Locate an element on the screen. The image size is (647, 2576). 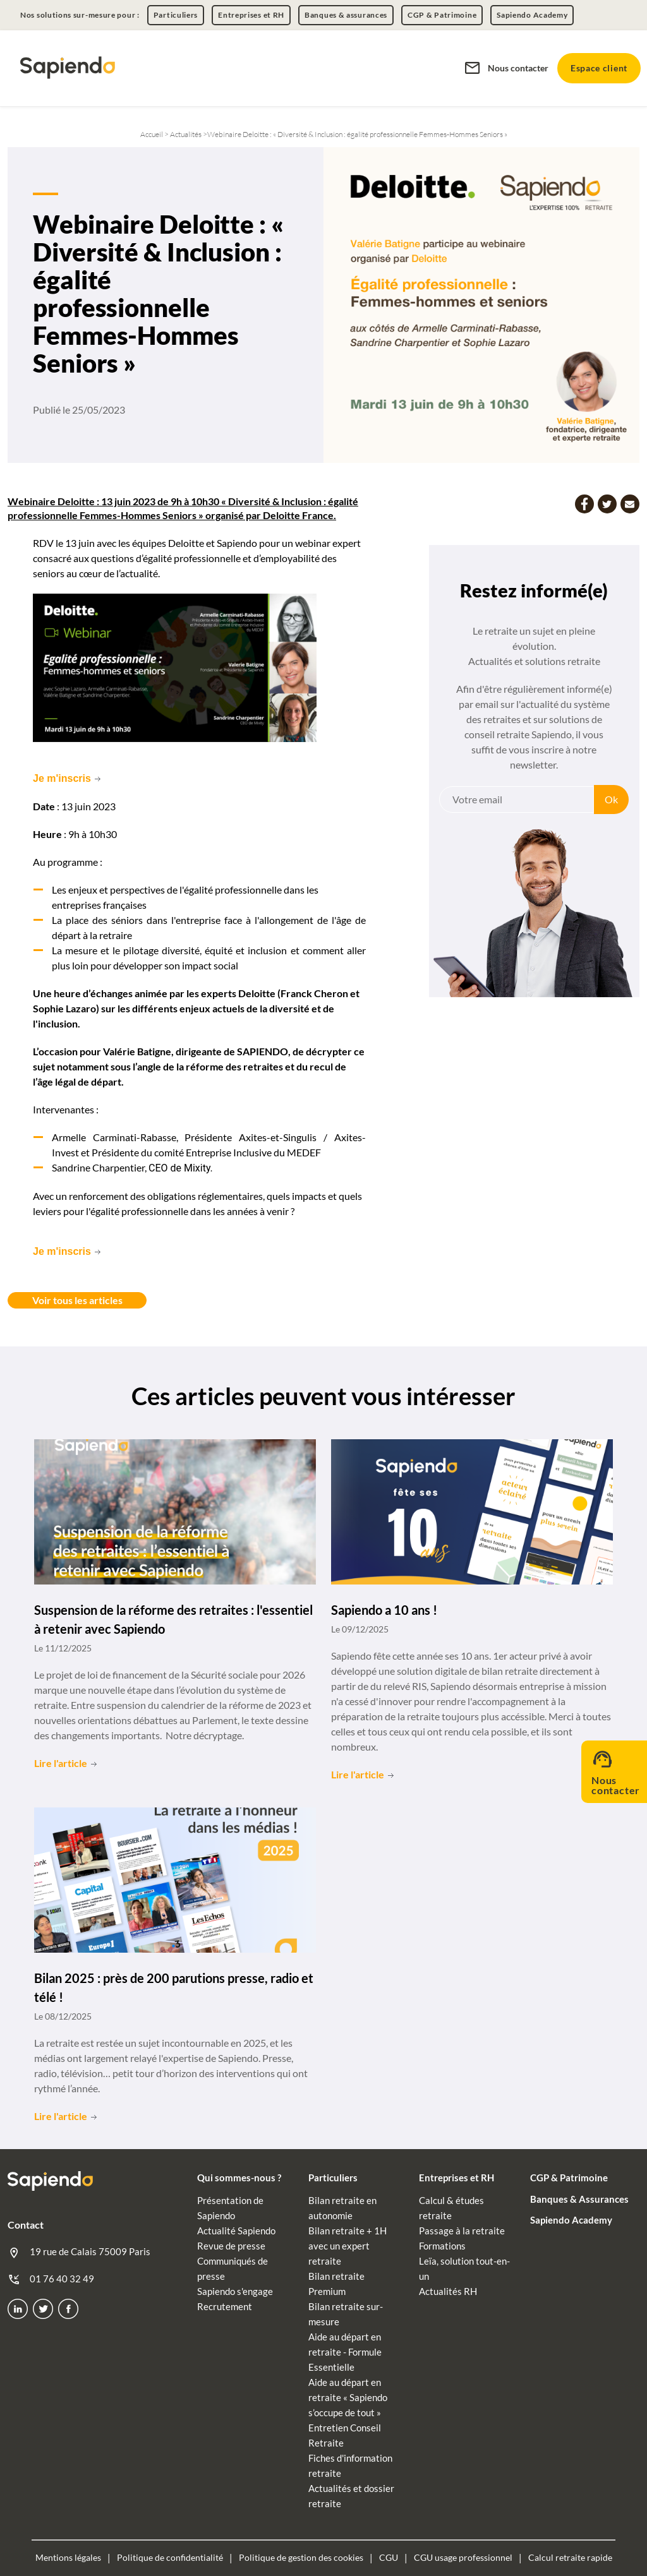
Espace client is located at coordinates (599, 68).